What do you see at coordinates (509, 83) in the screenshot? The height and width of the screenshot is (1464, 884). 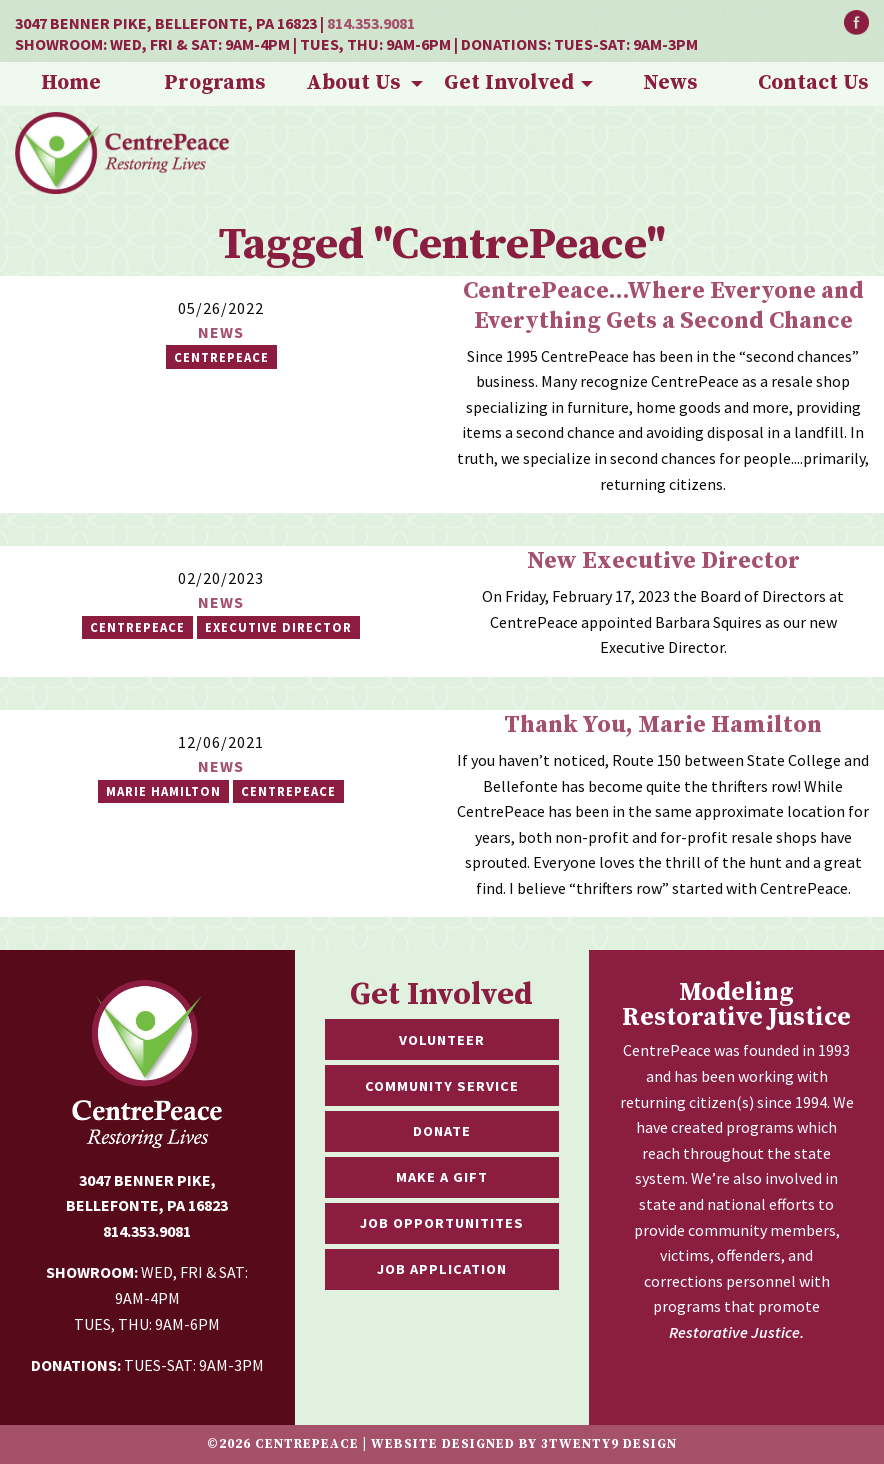 I see `Get Involved` at bounding box center [509, 83].